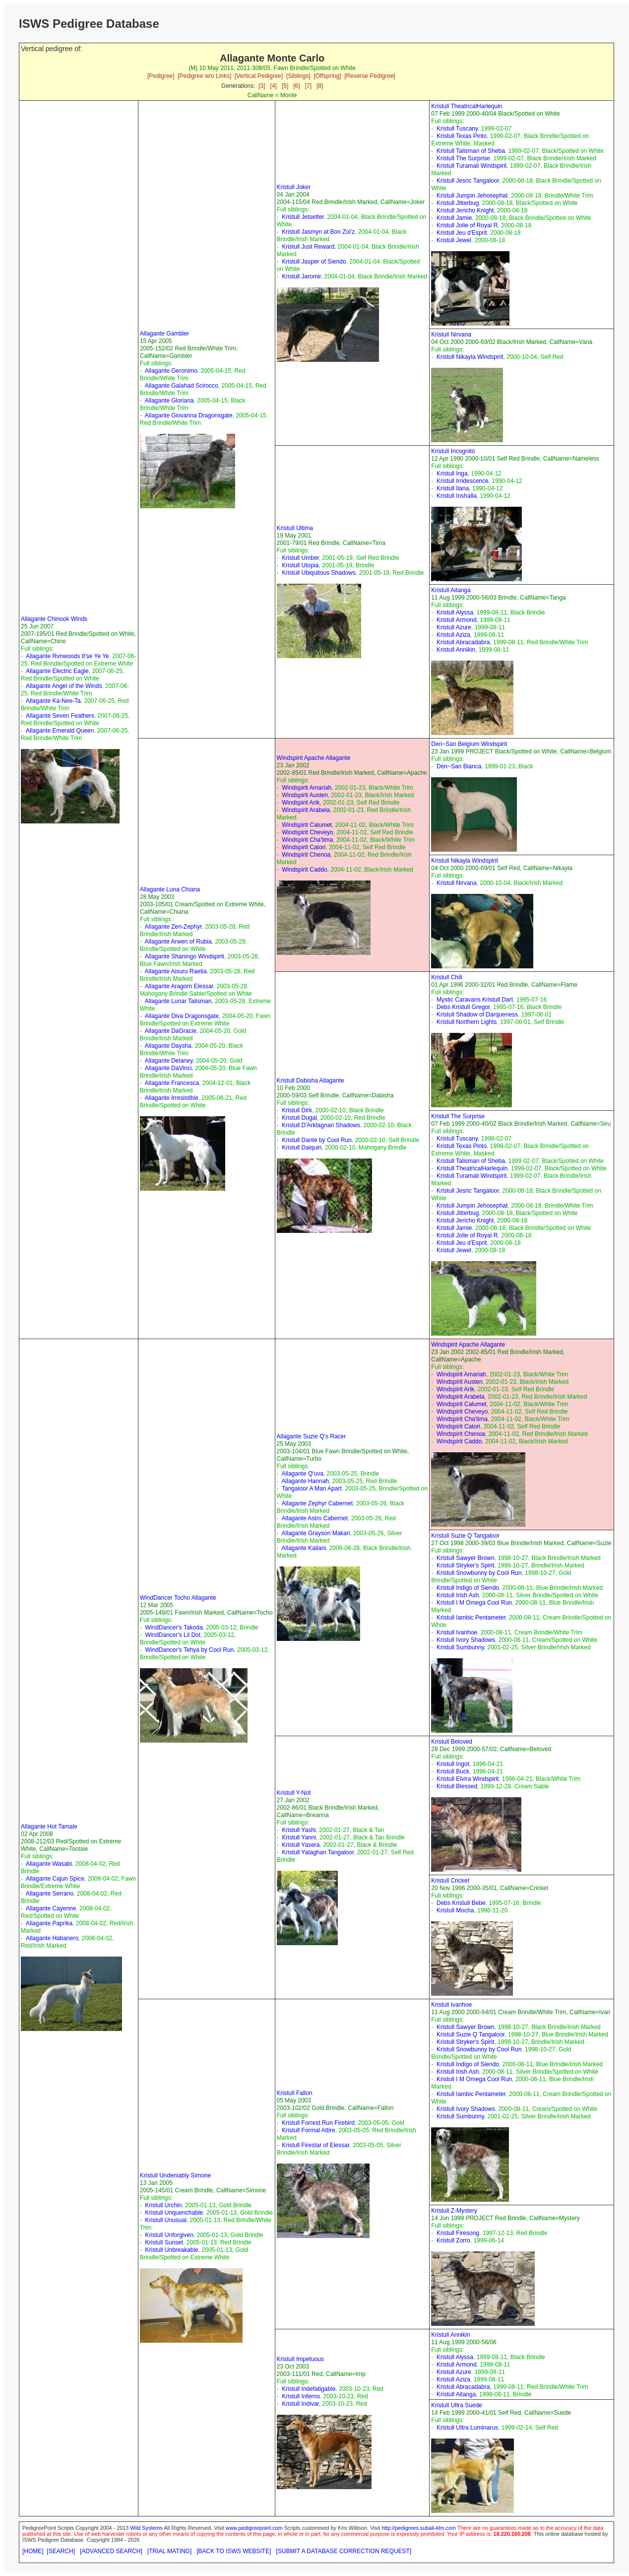 The height and width of the screenshot is (2576, 629). I want to click on Kristull Just Reward, so click(308, 246).